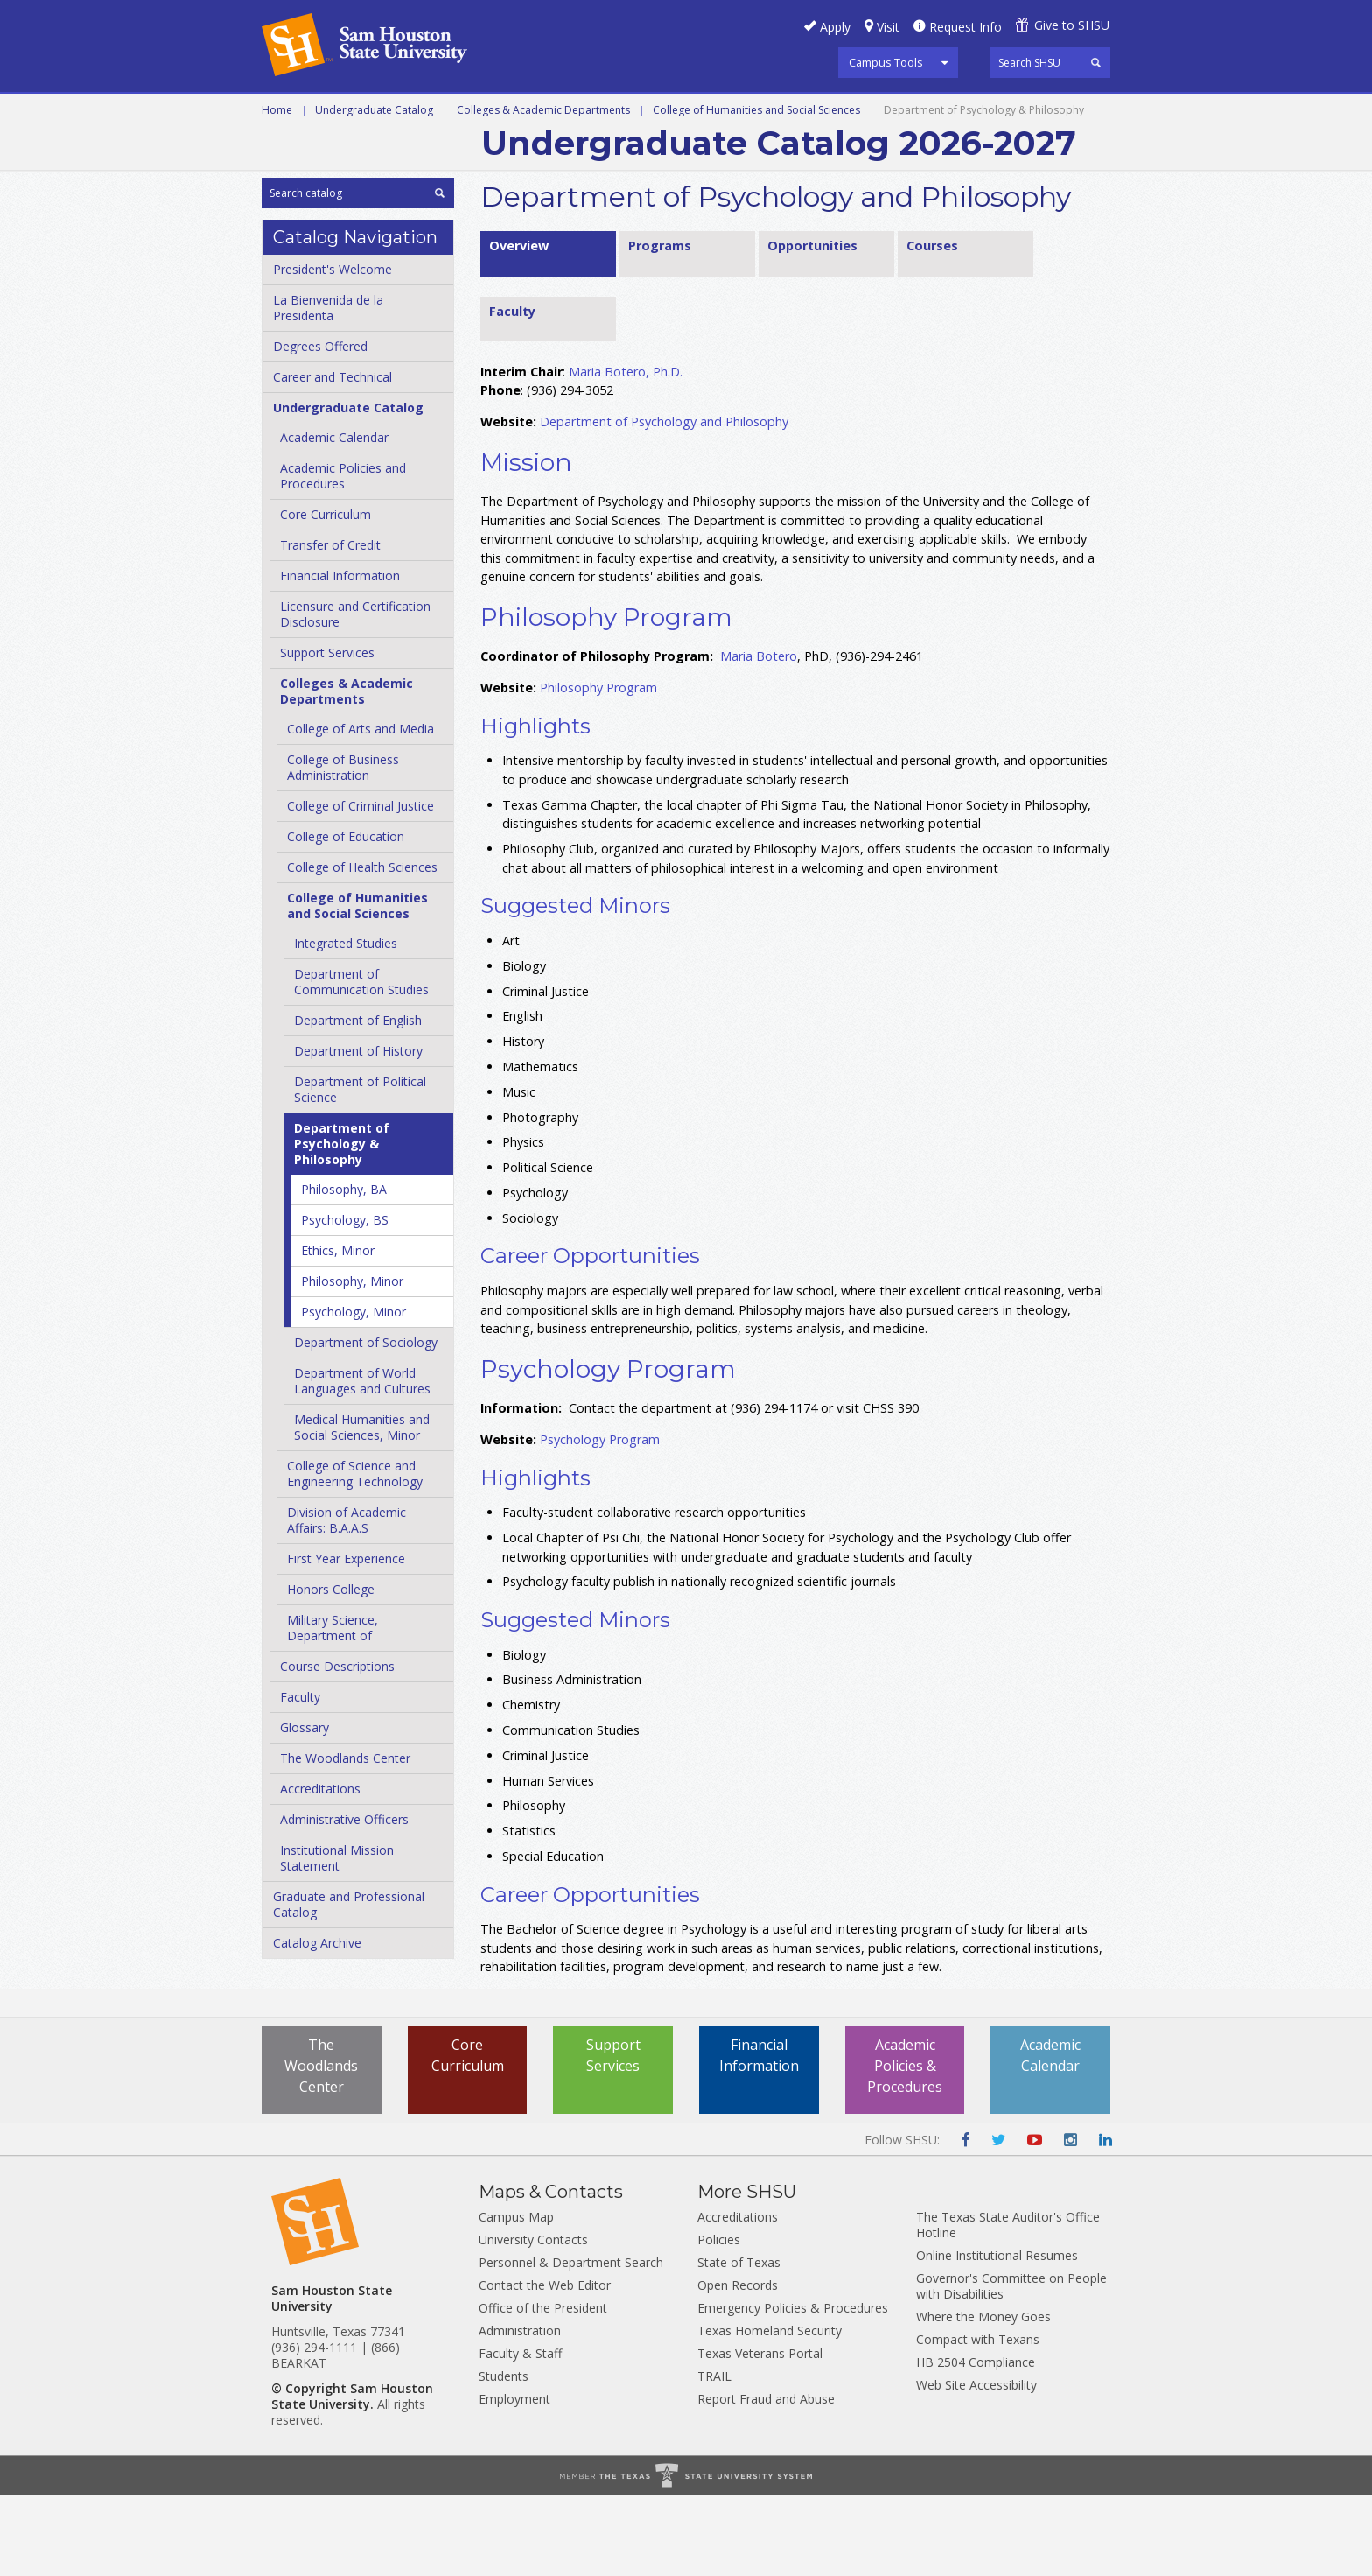 The height and width of the screenshot is (2576, 1372). Describe the element at coordinates (325, 595) in the screenshot. I see `Core Curriculum` at that location.